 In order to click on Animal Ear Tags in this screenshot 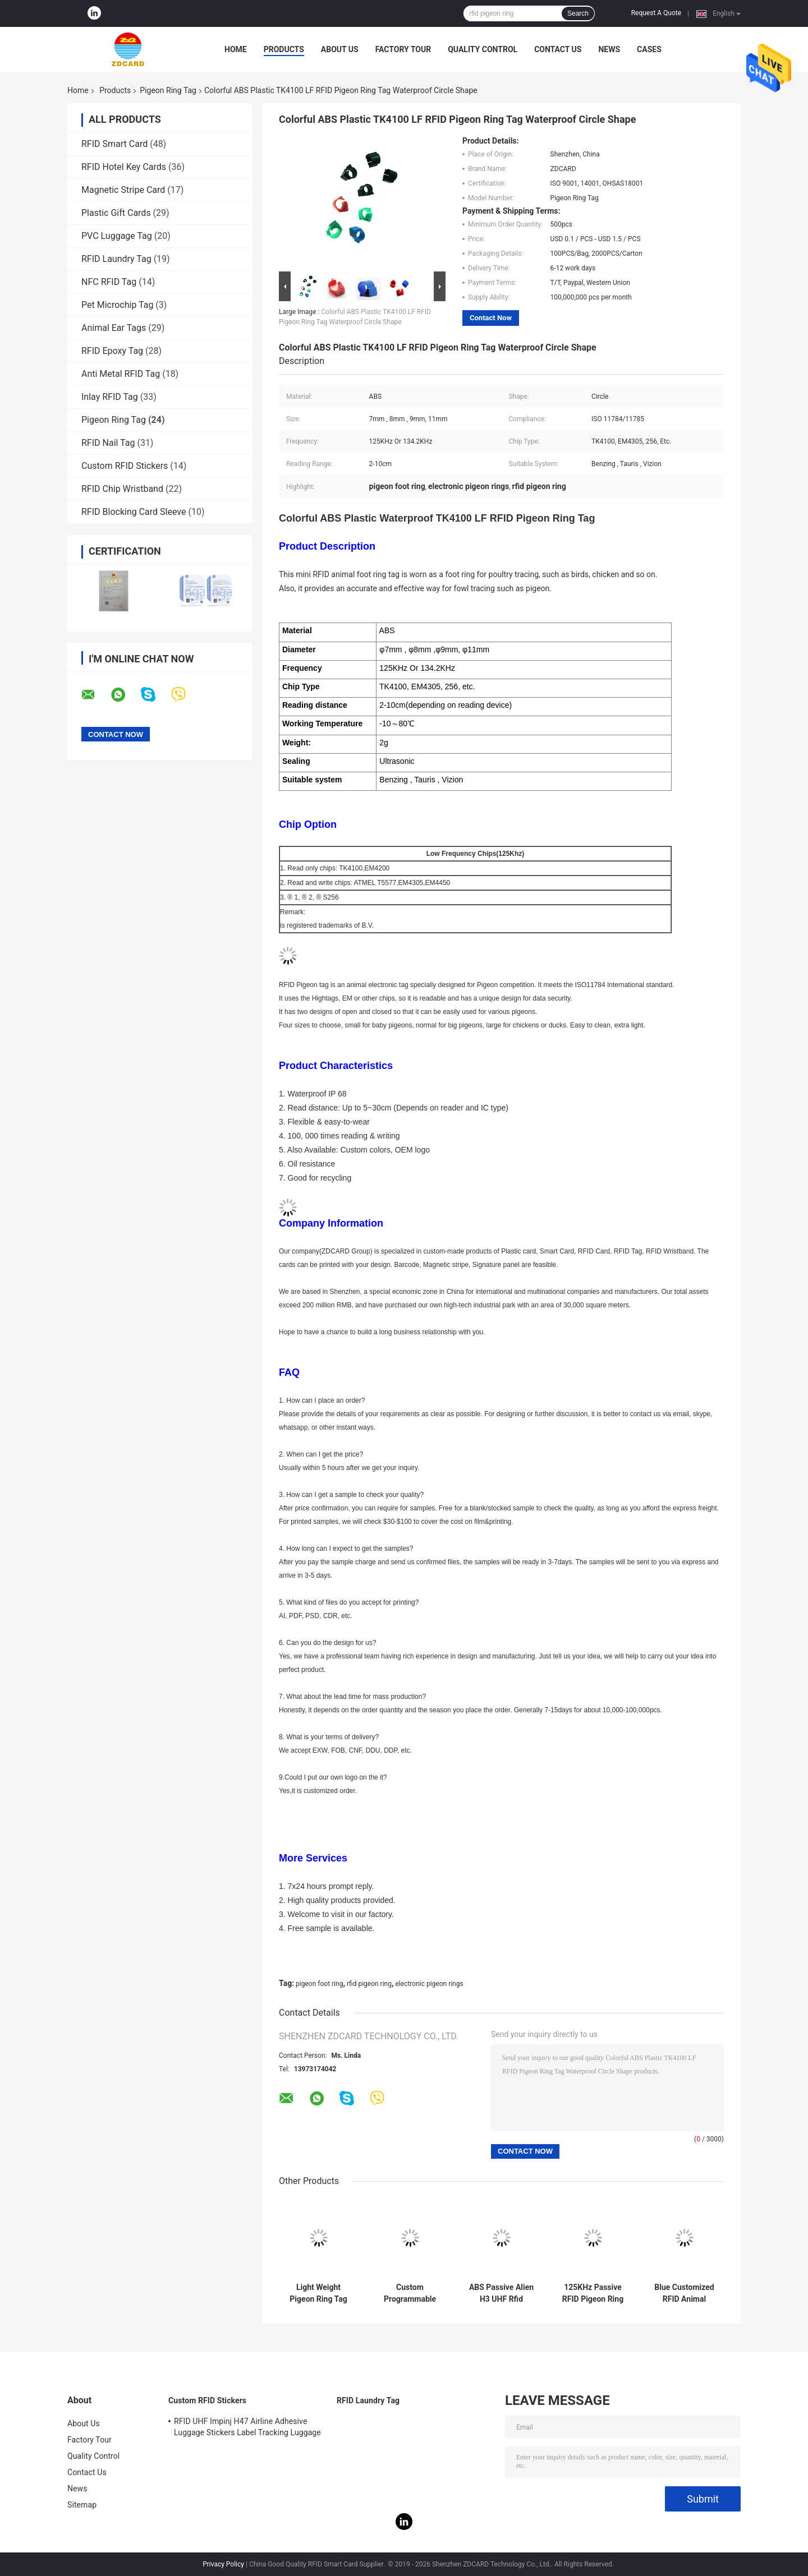, I will do `click(113, 327)`.